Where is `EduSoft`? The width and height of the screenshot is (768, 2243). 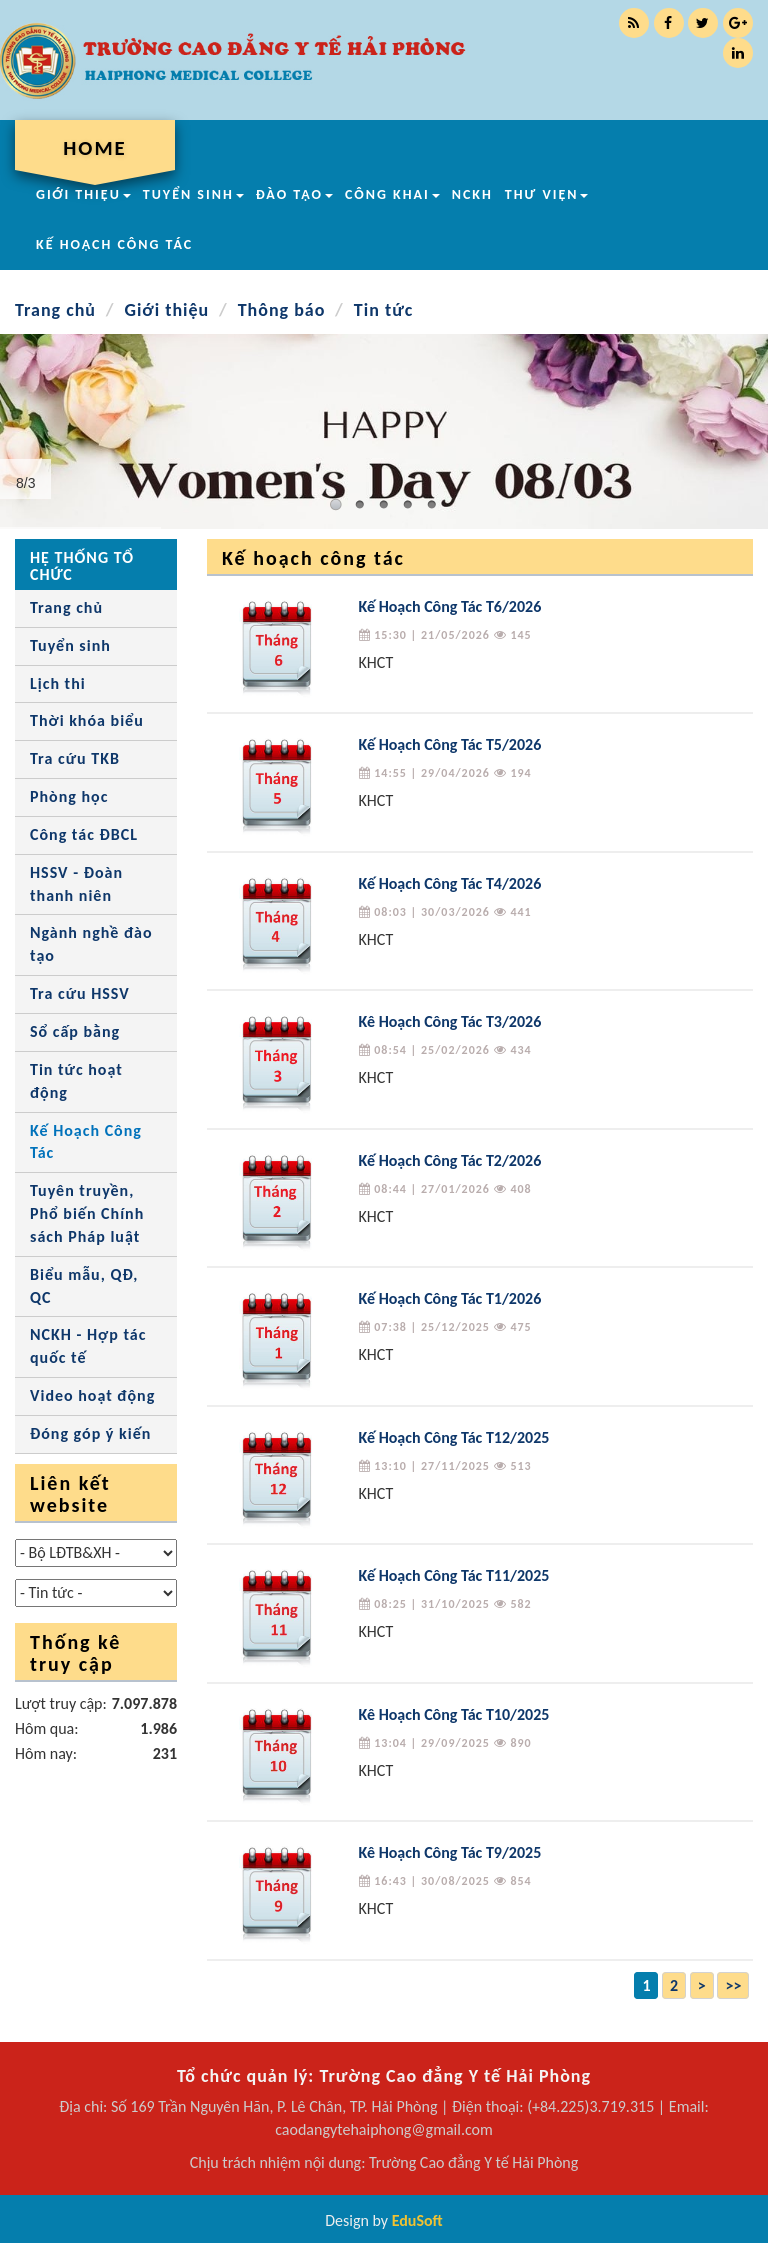
EduSoft is located at coordinates (417, 2220).